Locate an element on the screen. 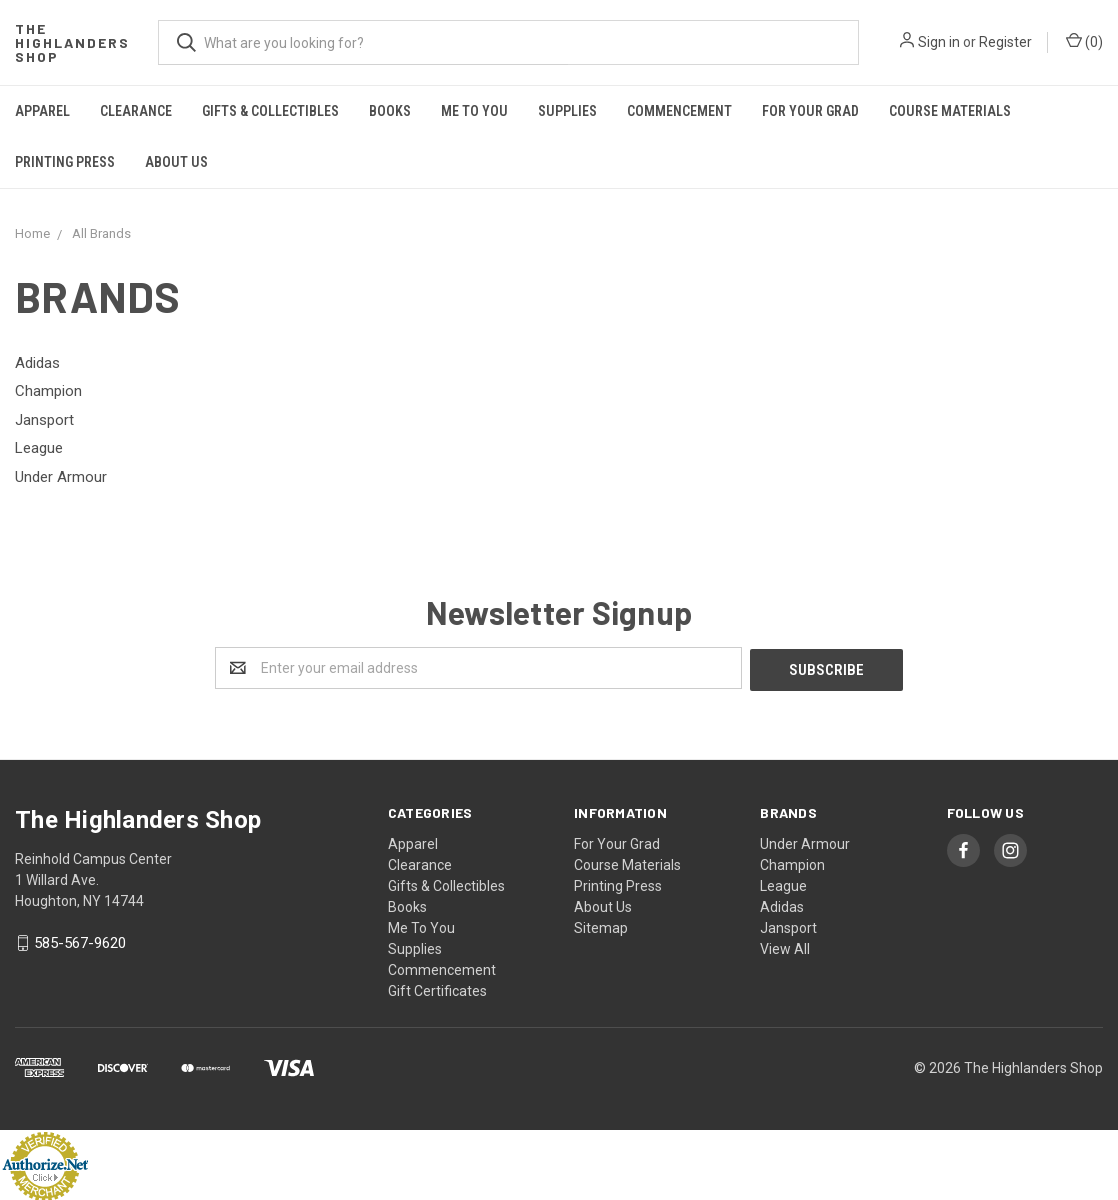 Image resolution: width=1118 pixels, height=1200 pixels. League is located at coordinates (783, 884).